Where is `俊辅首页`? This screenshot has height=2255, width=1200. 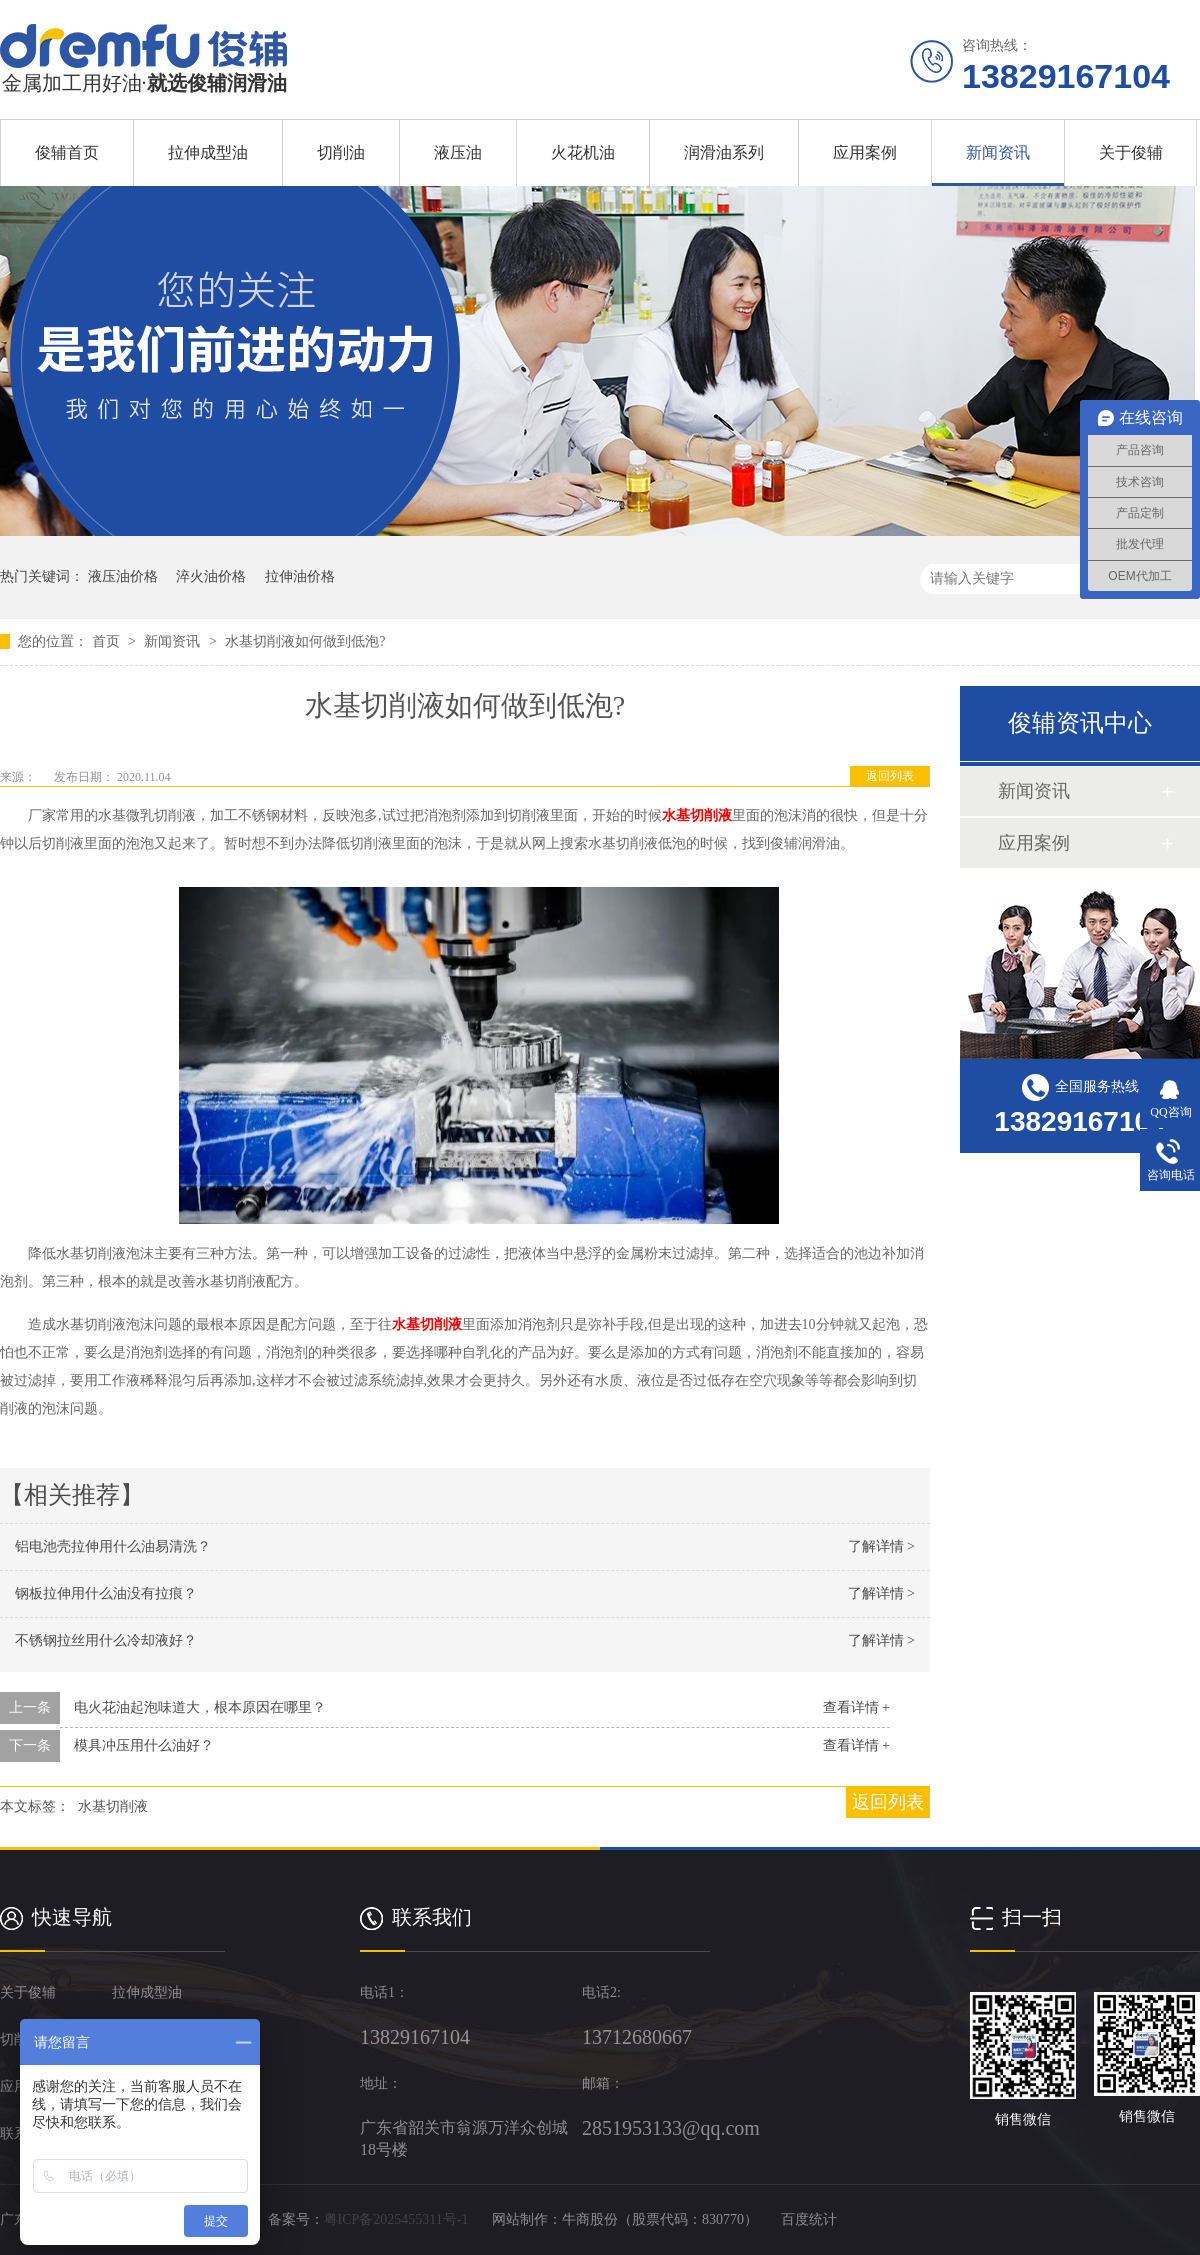
俊辅首页 is located at coordinates (67, 152).